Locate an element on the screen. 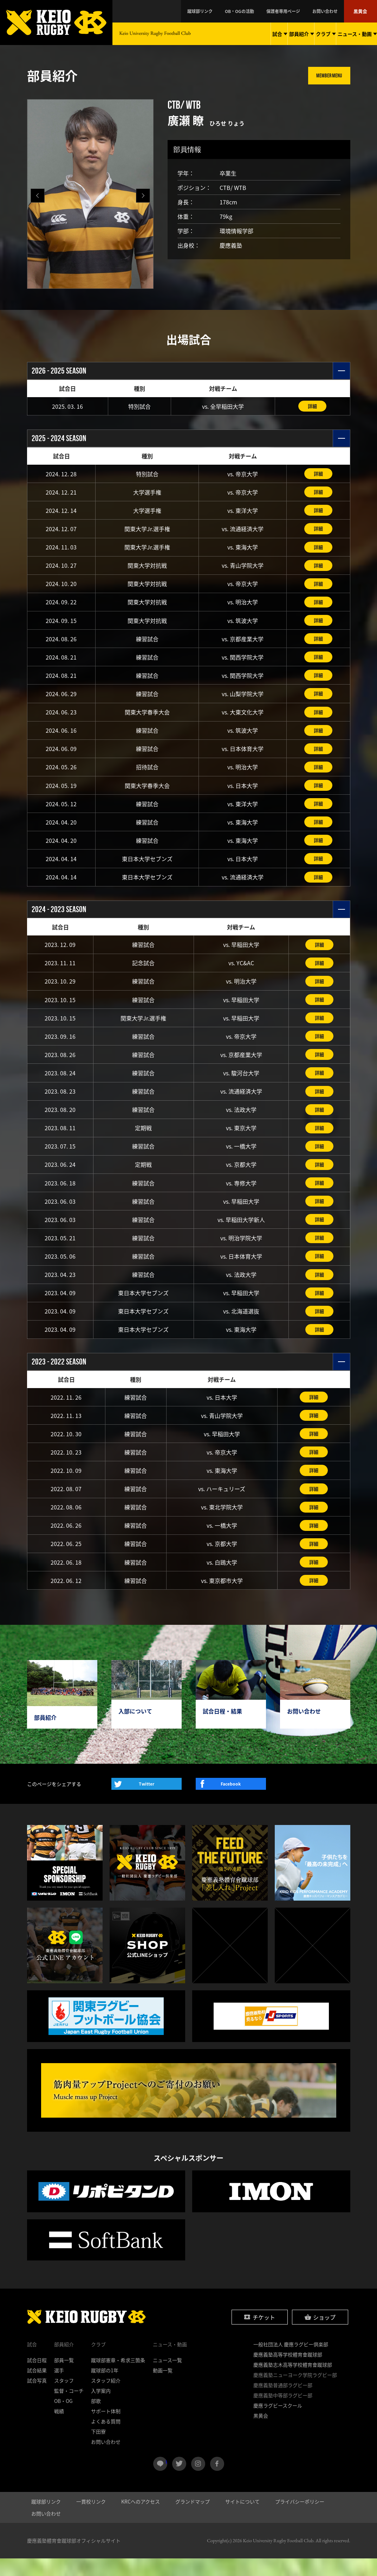 This screenshot has height=2576, width=377. 蹴球部の1年 is located at coordinates (104, 2387).